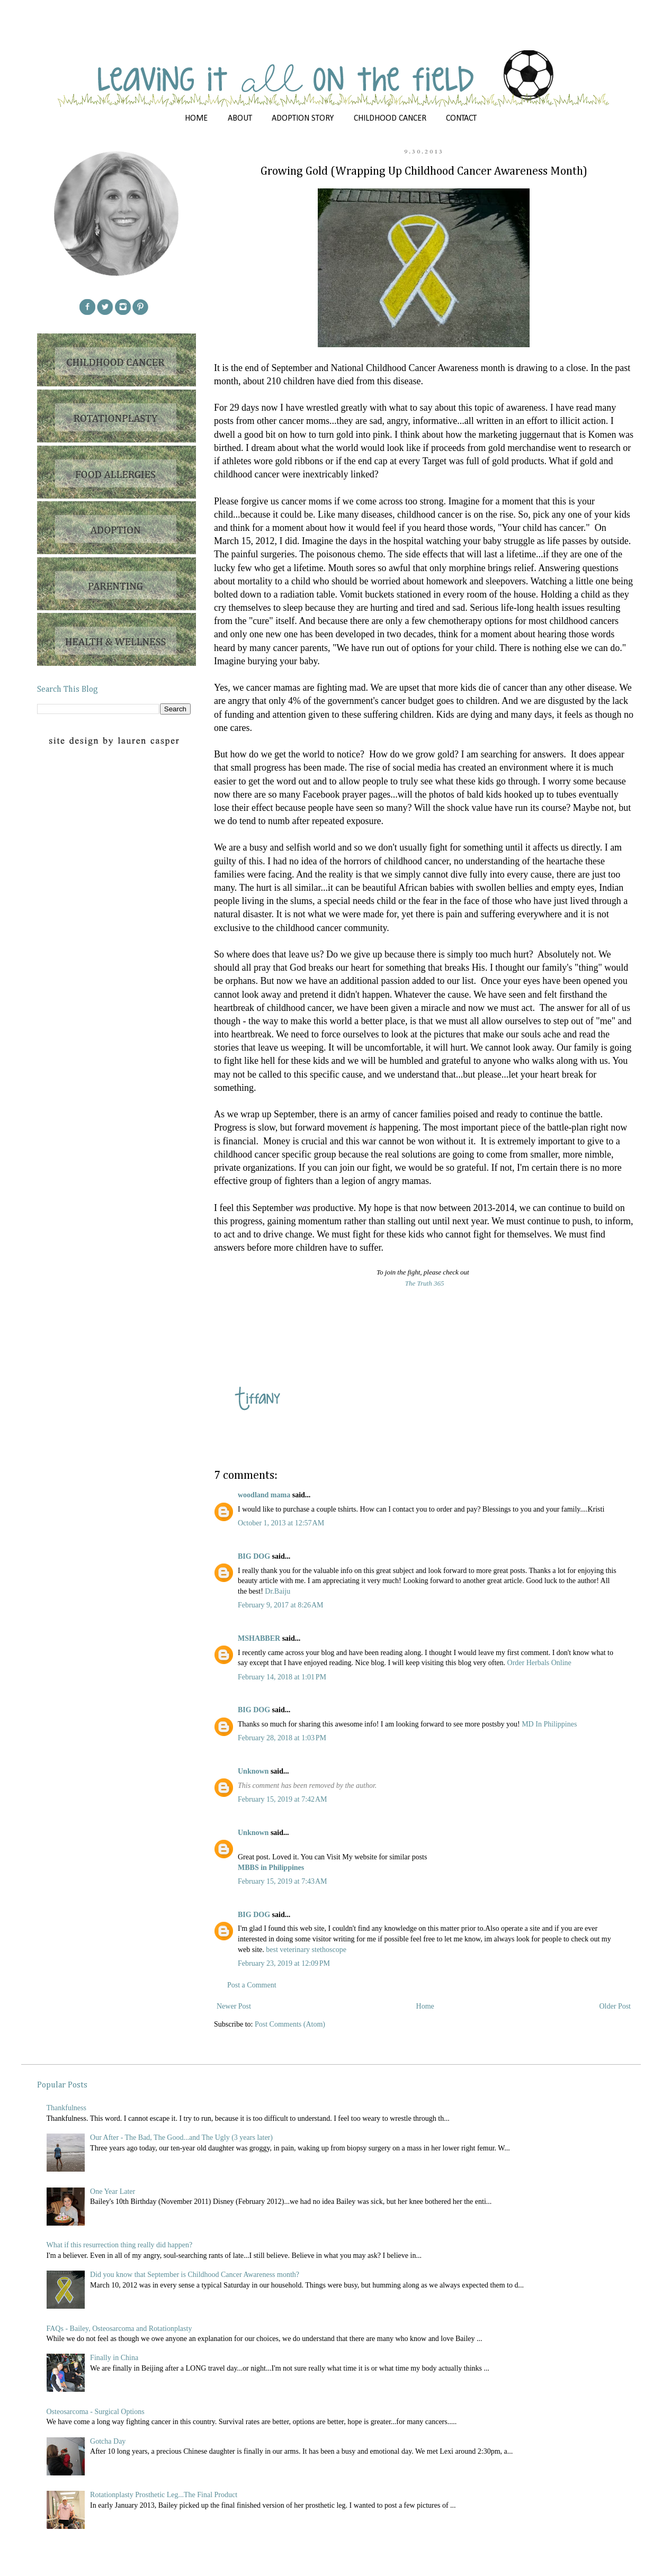 Image resolution: width=662 pixels, height=2576 pixels. What do you see at coordinates (264, 1495) in the screenshot?
I see `woodland mama` at bounding box center [264, 1495].